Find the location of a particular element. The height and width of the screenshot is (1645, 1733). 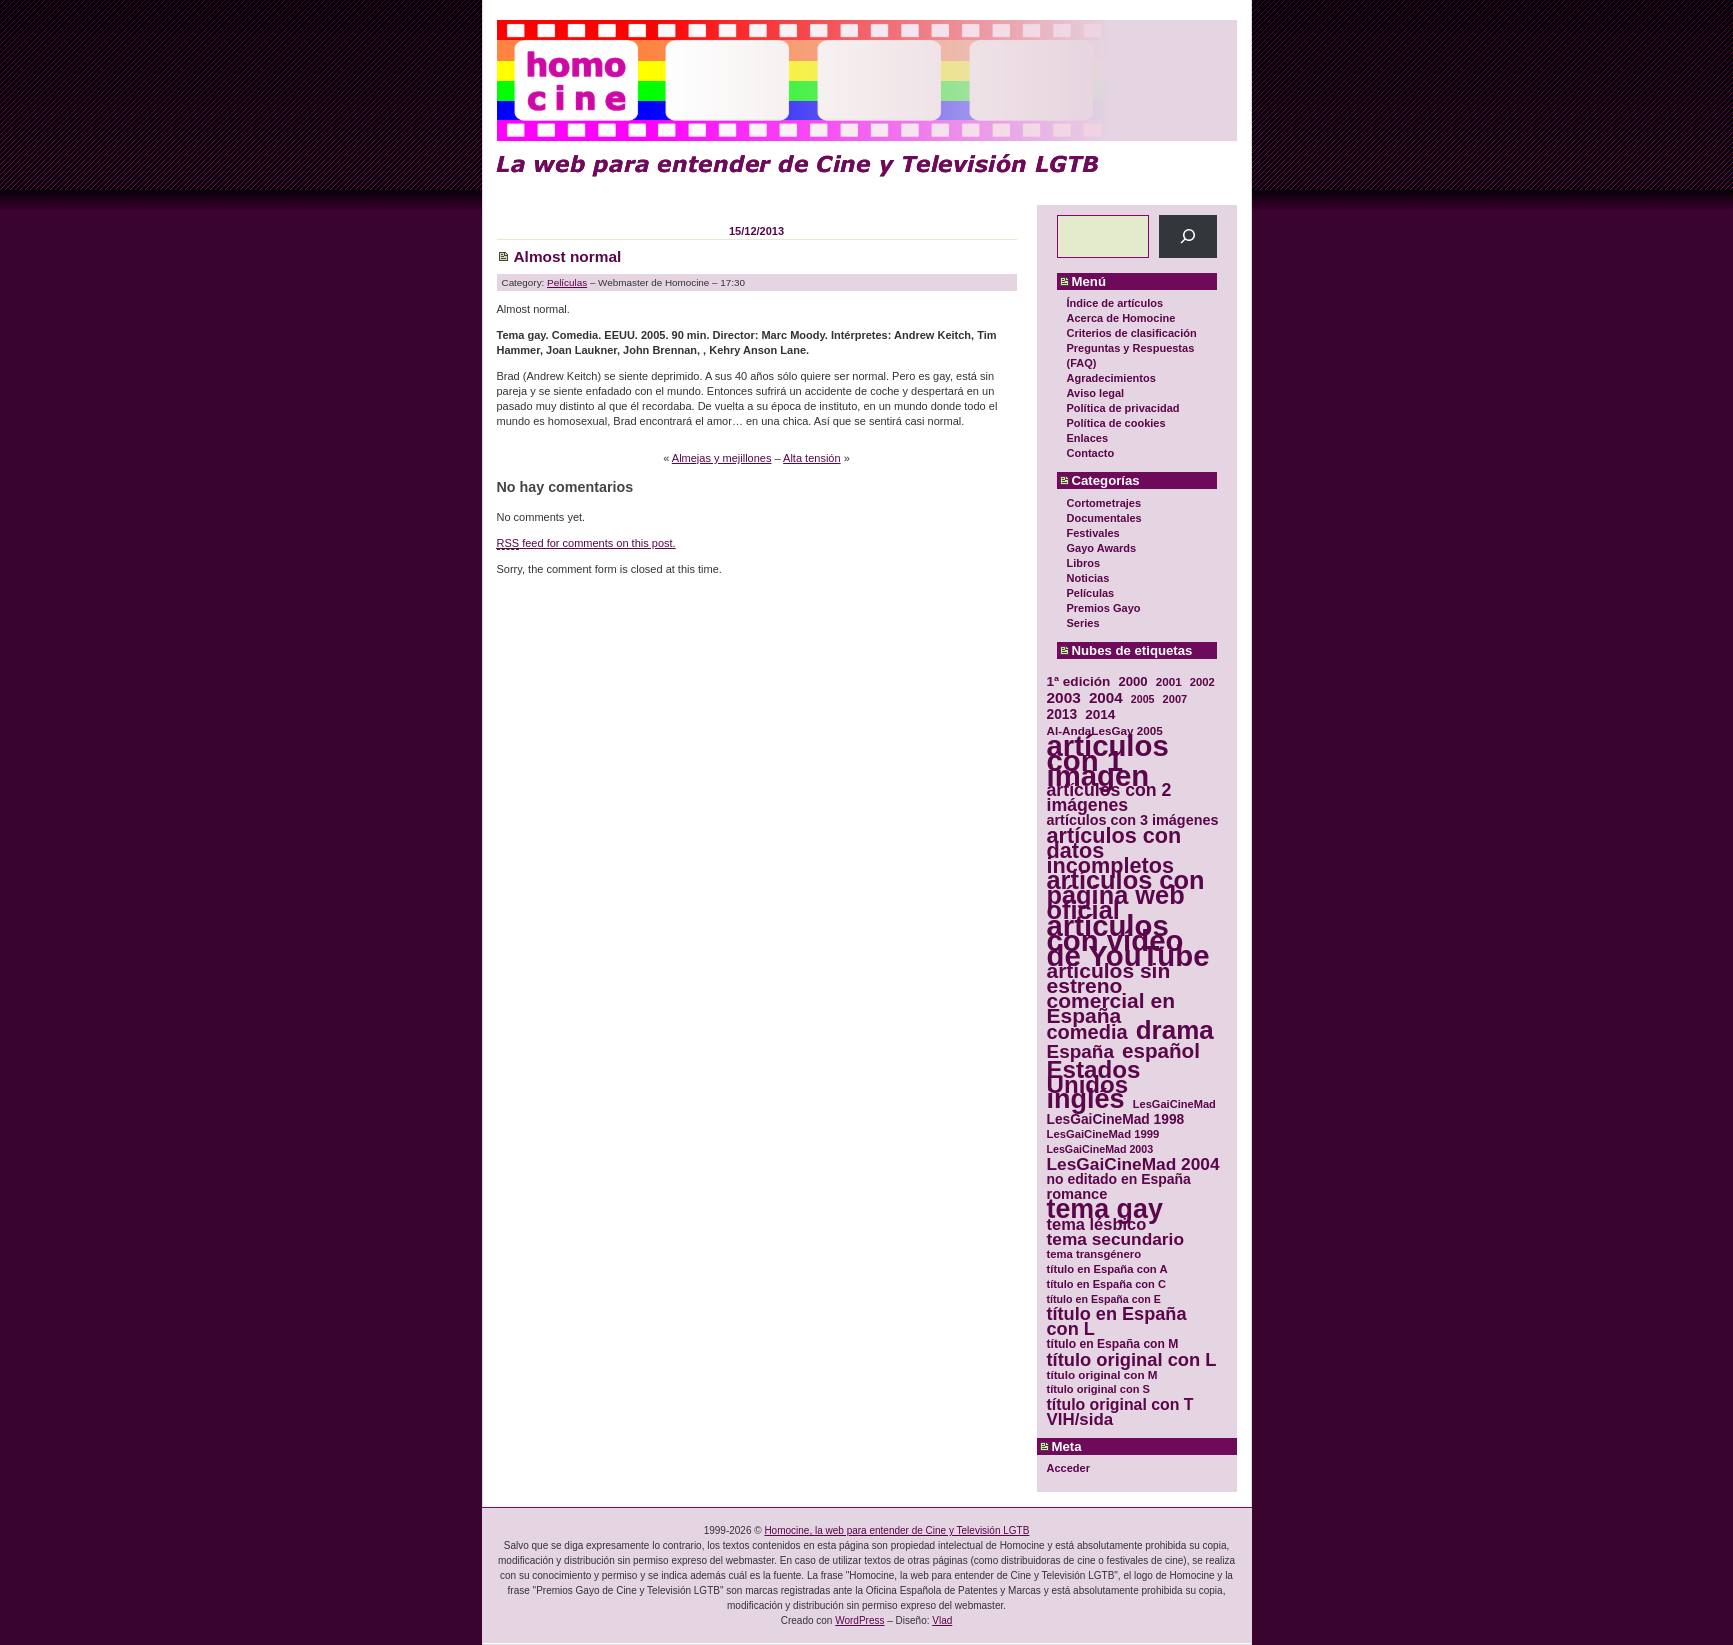

LesGaiCineMad 2003 [LesGaiCineMad 2003 (28 elementos)] is located at coordinates (1100, 1149).